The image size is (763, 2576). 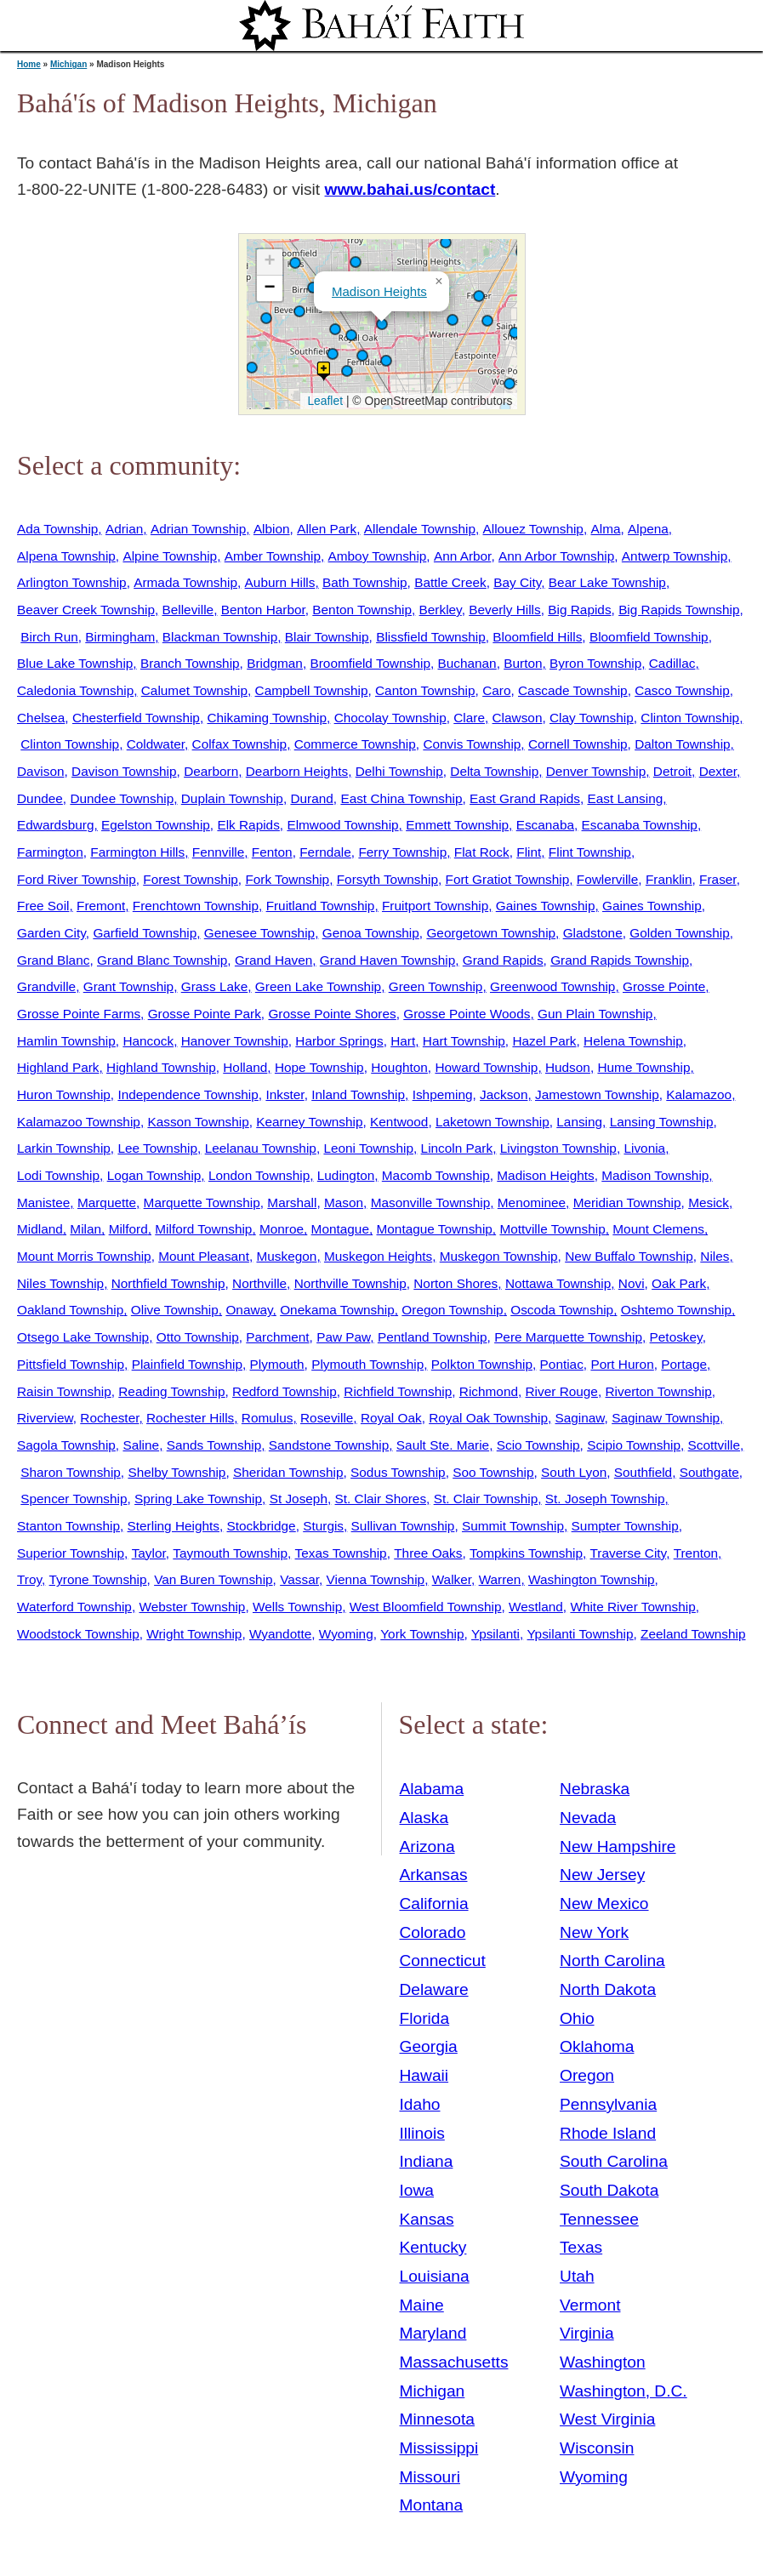 I want to click on Nevada, so click(x=588, y=1818).